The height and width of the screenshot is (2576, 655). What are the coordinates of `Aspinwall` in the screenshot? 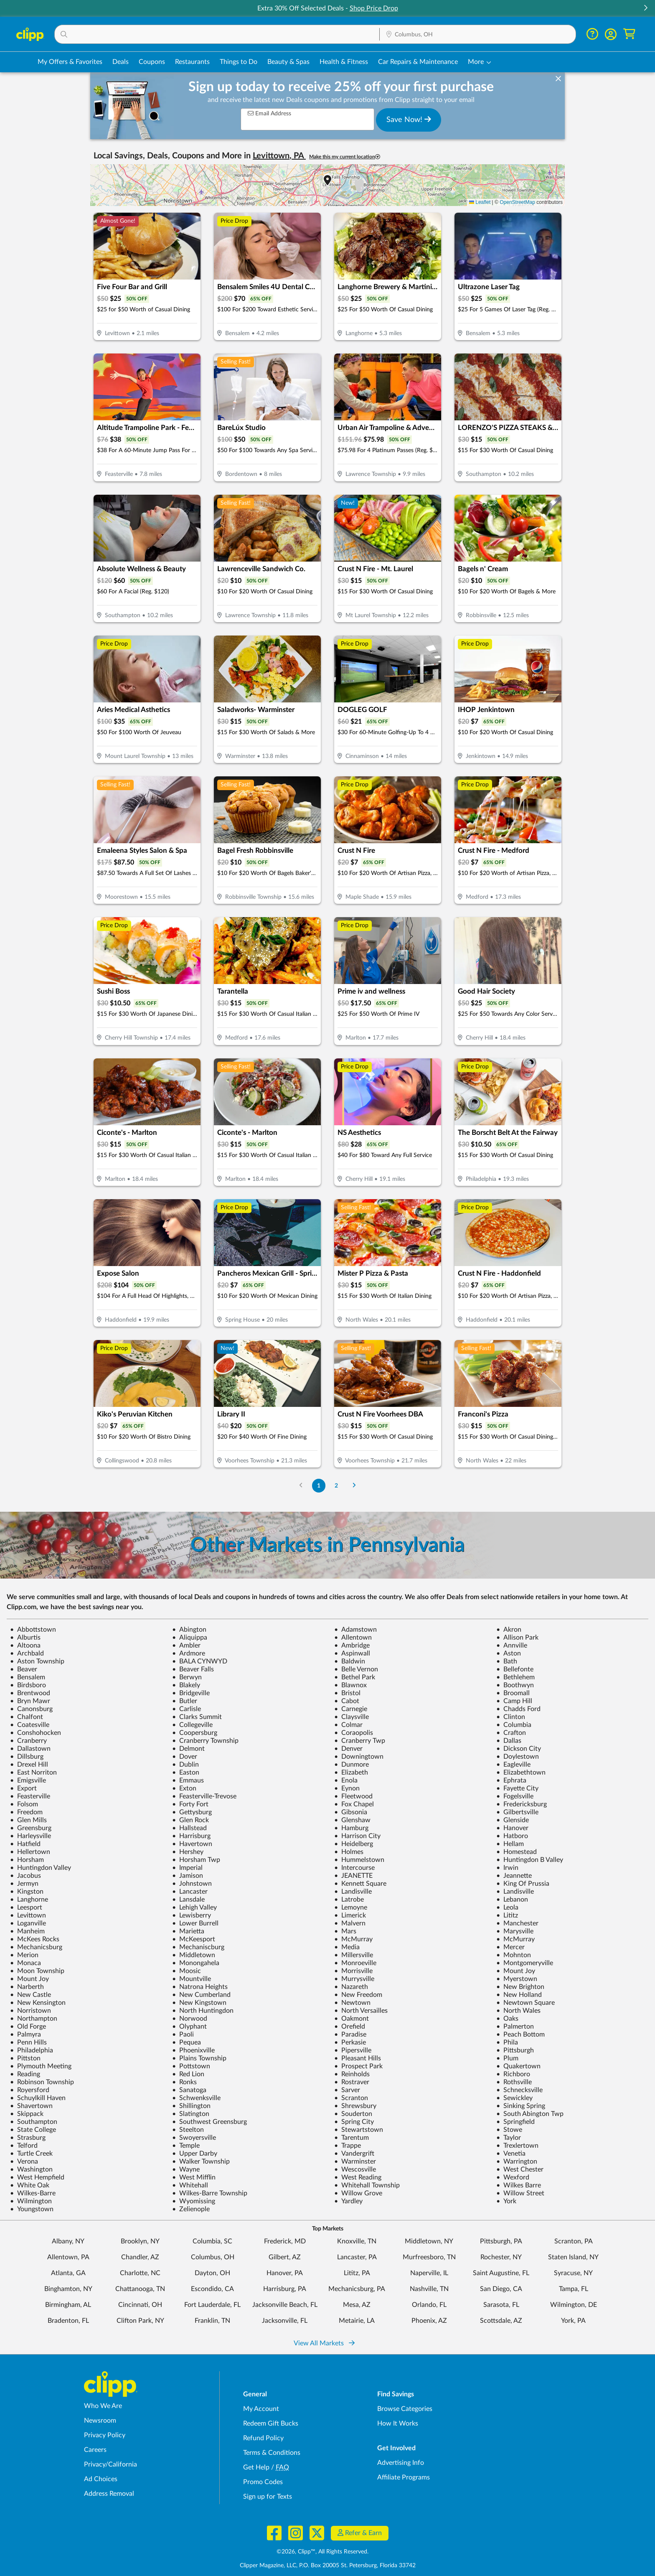 It's located at (352, 1653).